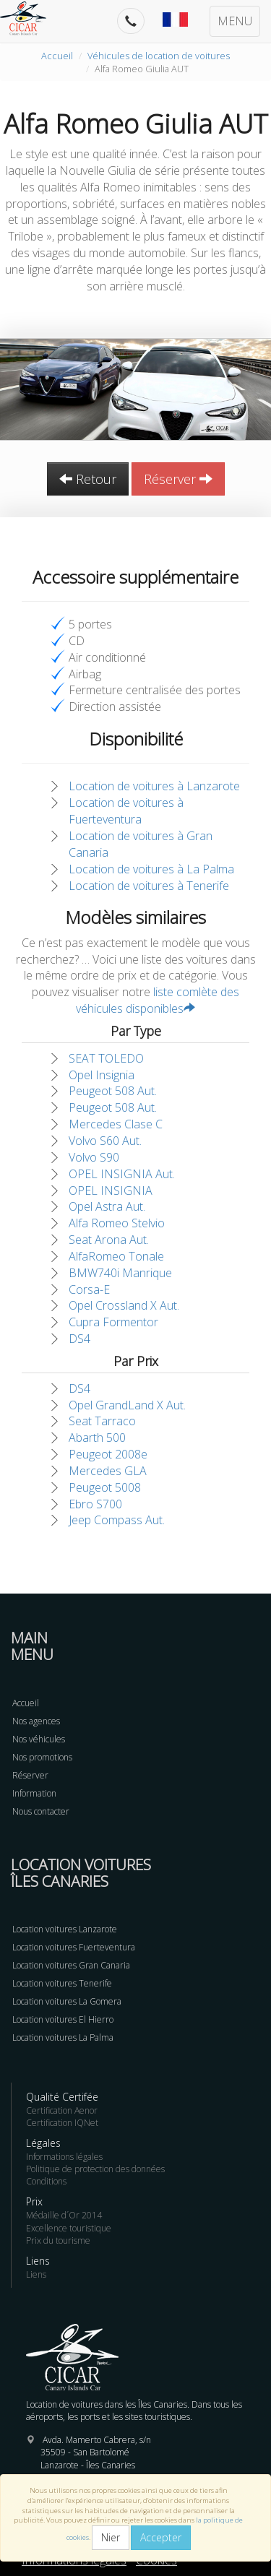 Image resolution: width=271 pixels, height=2576 pixels. I want to click on Location de voitures à Fuerteventura, so click(126, 811).